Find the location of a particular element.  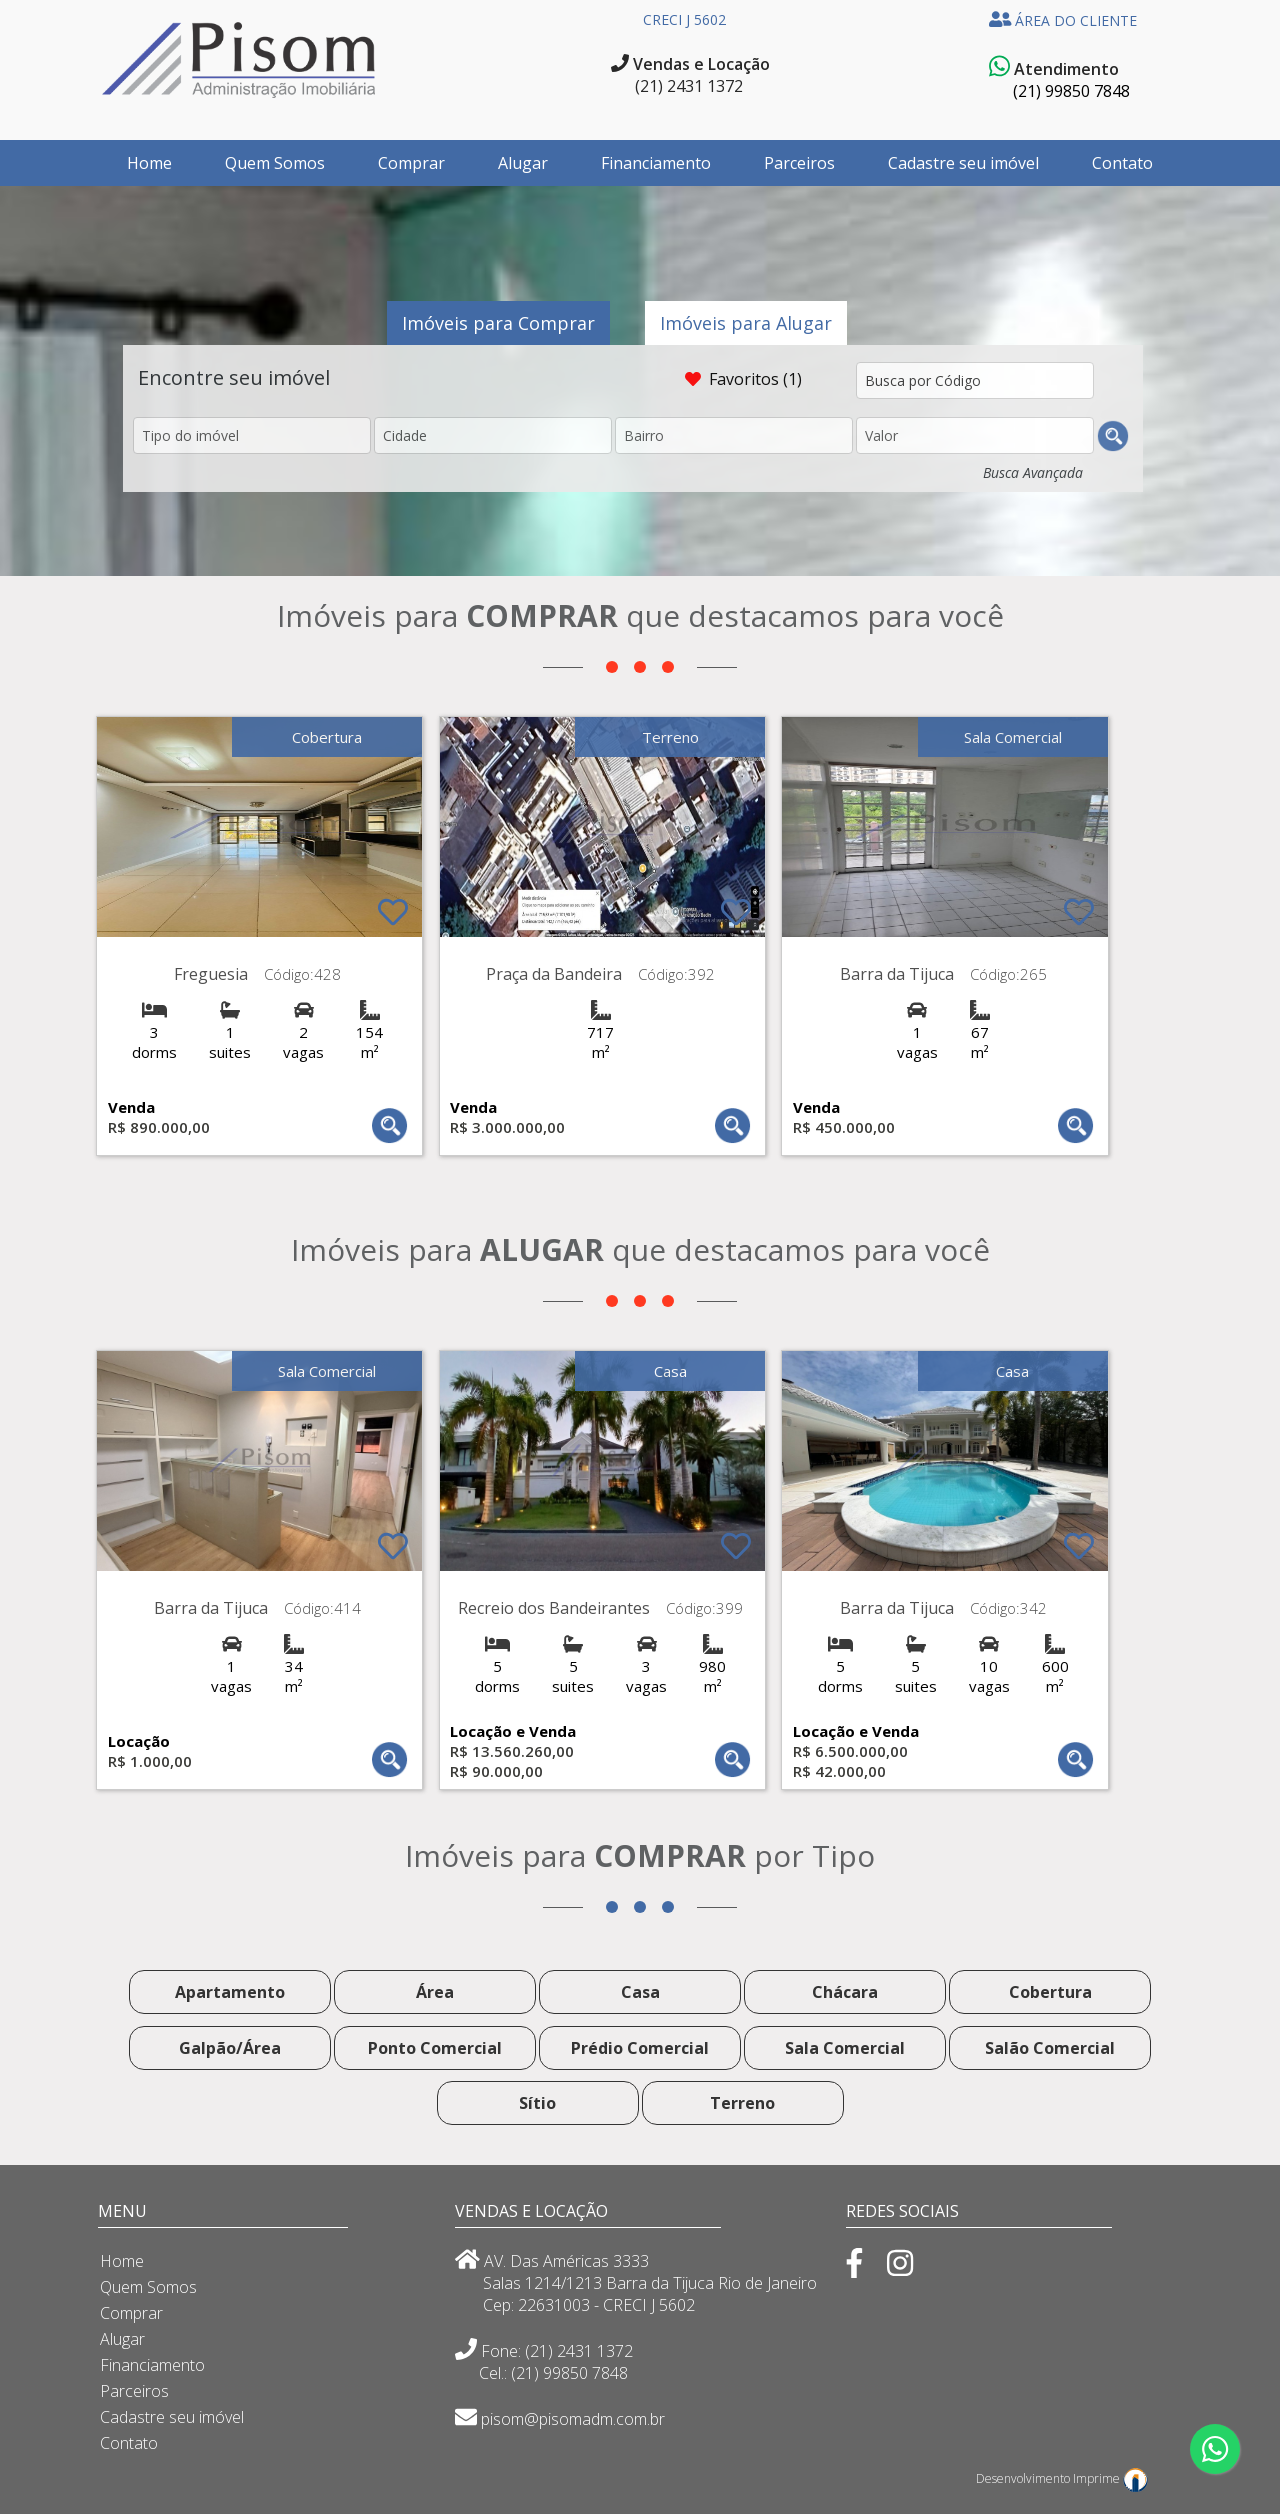

Quem Somos is located at coordinates (275, 163).